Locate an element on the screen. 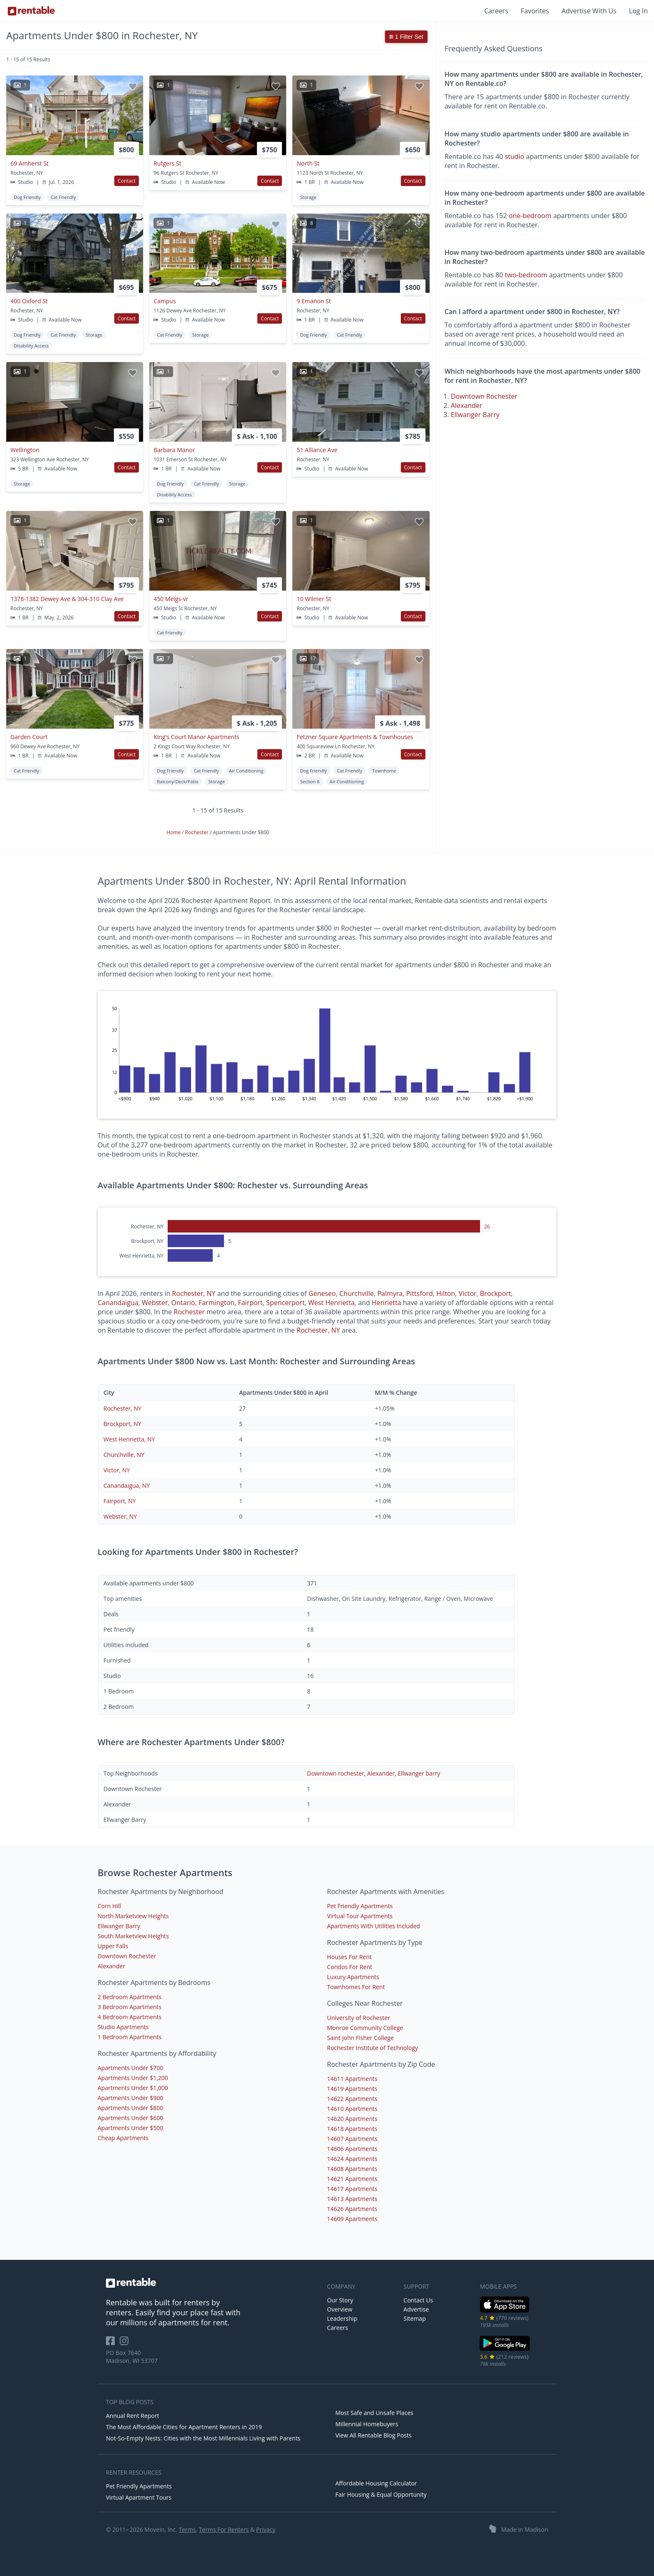 The width and height of the screenshot is (654, 2576). 14617 Apartments is located at coordinates (352, 2189).